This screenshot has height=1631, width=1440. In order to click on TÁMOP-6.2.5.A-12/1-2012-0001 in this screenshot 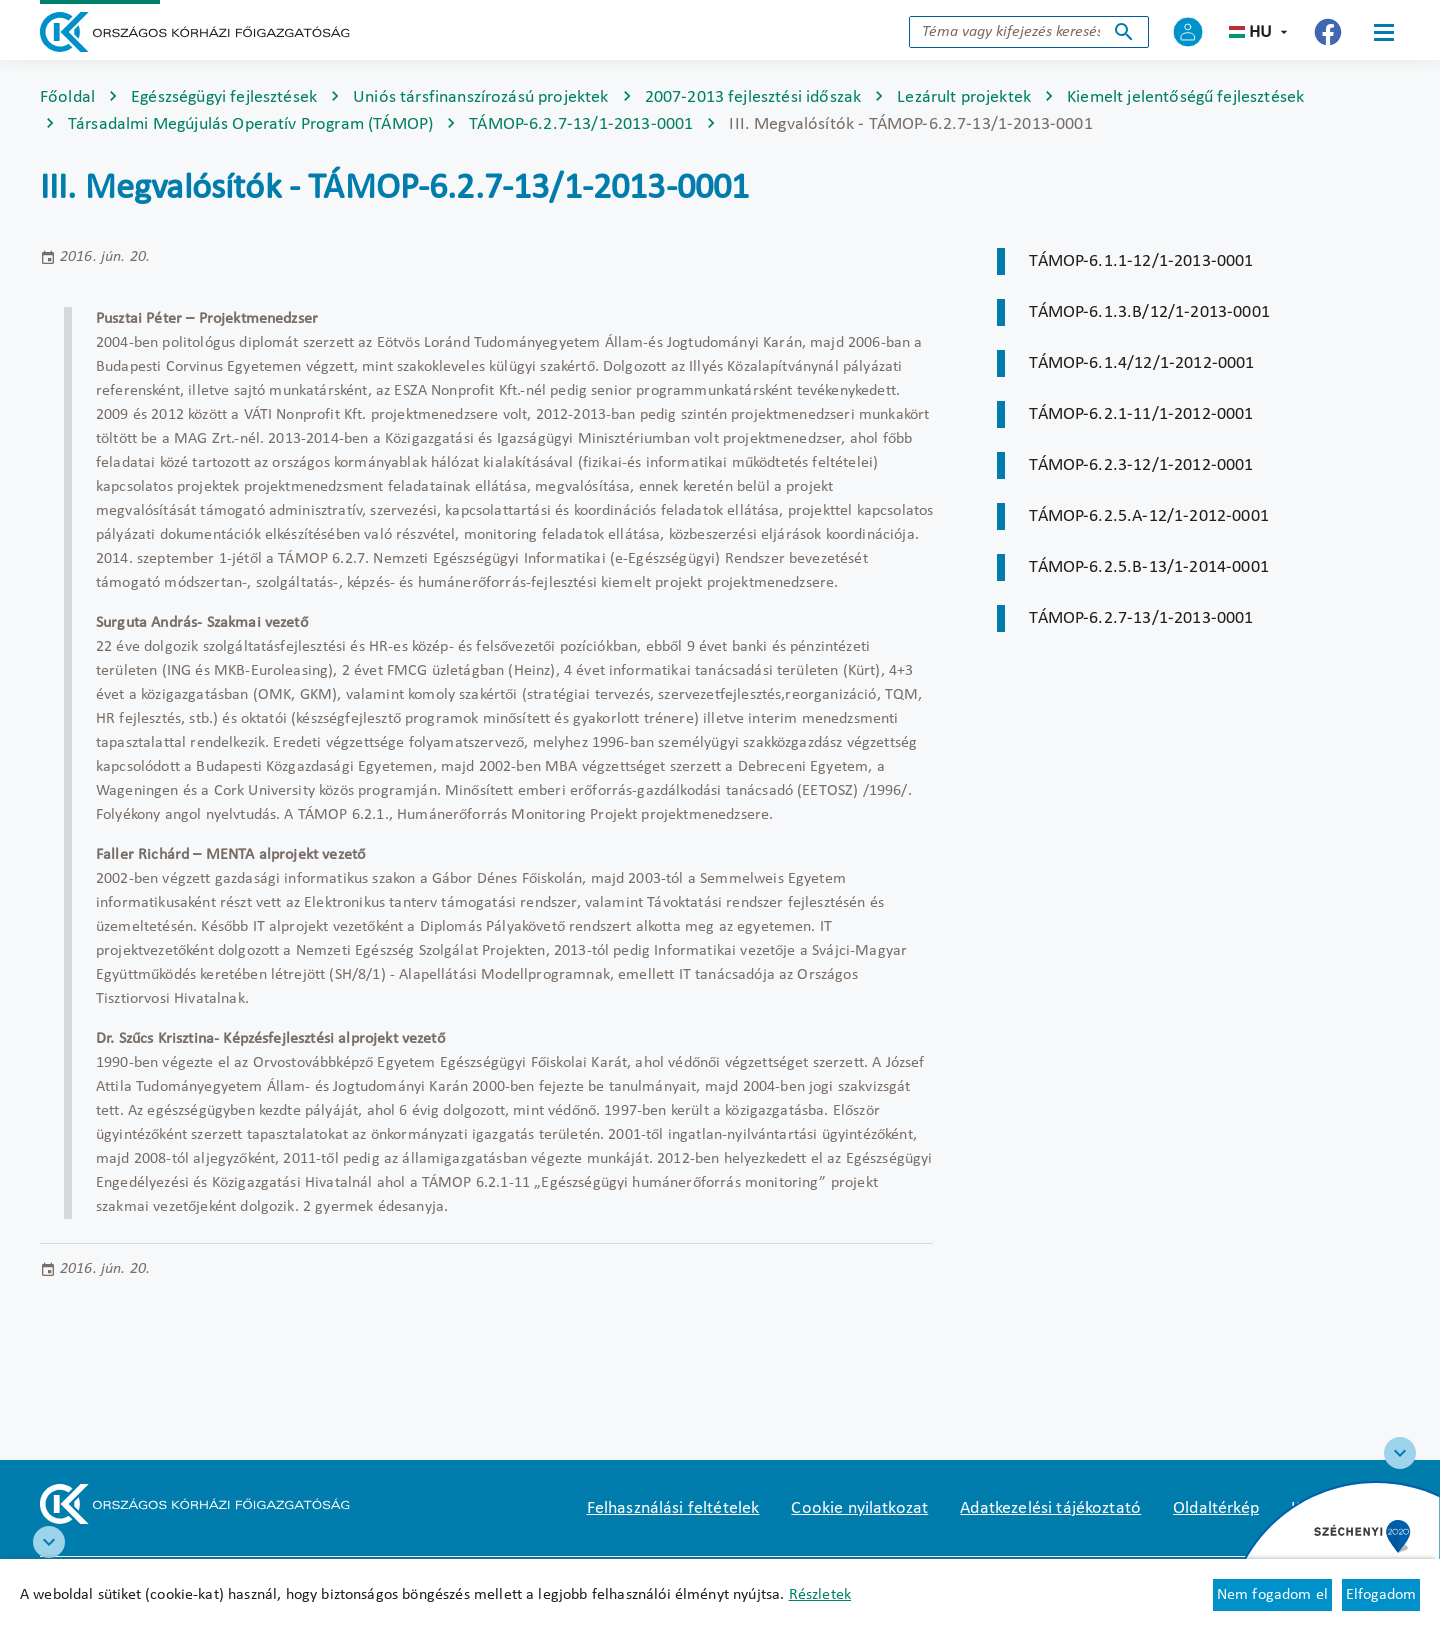, I will do `click(1148, 516)`.